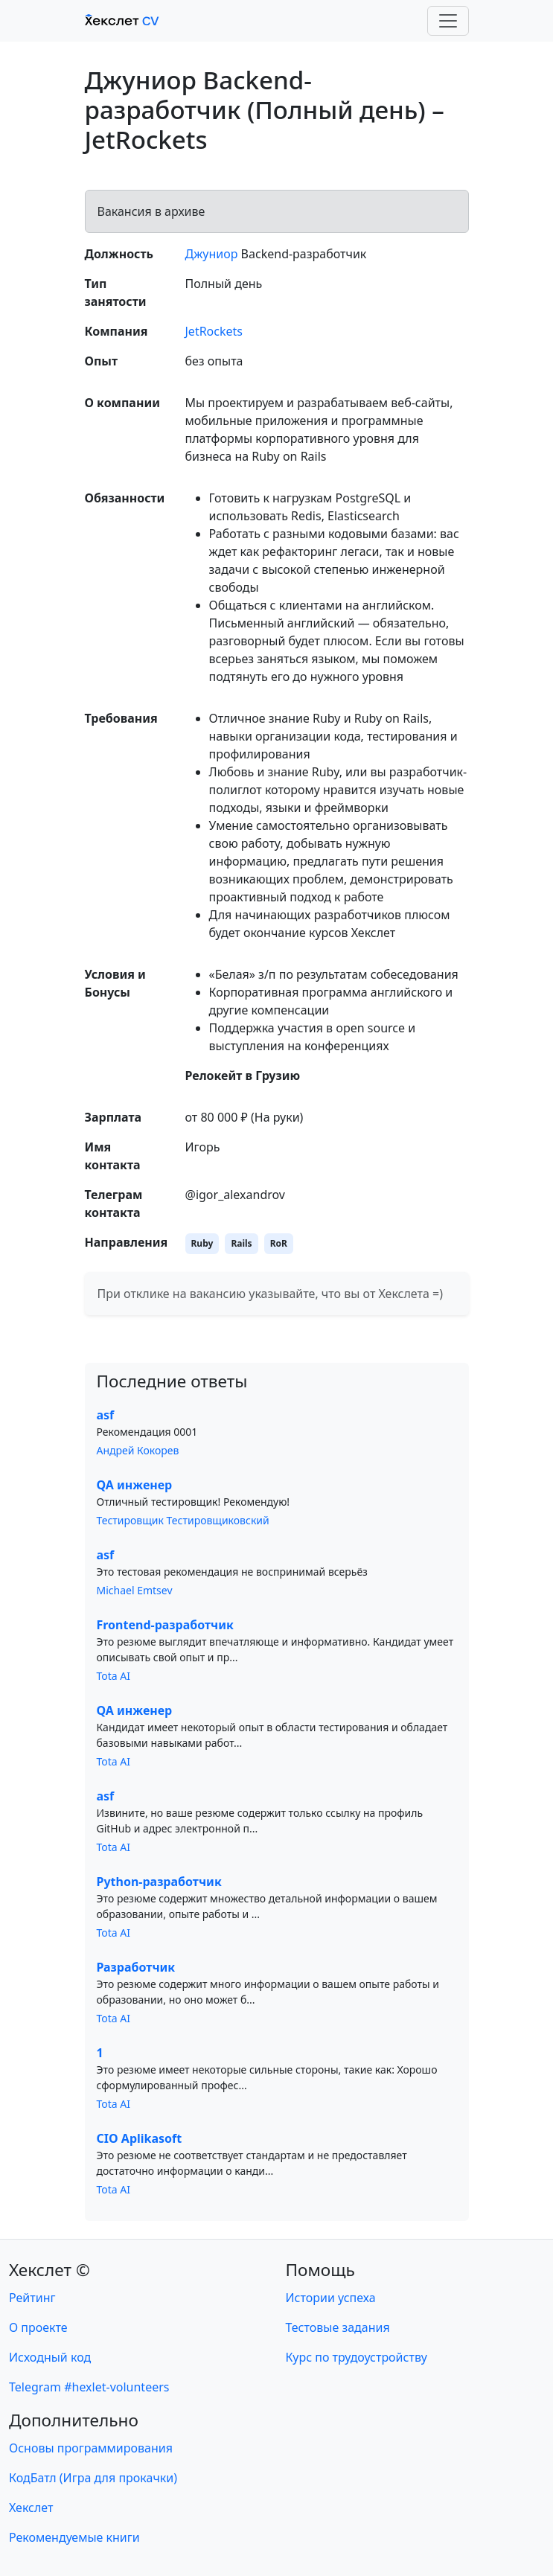  Describe the element at coordinates (74, 2537) in the screenshot. I see `Рекомендуемые книги` at that location.